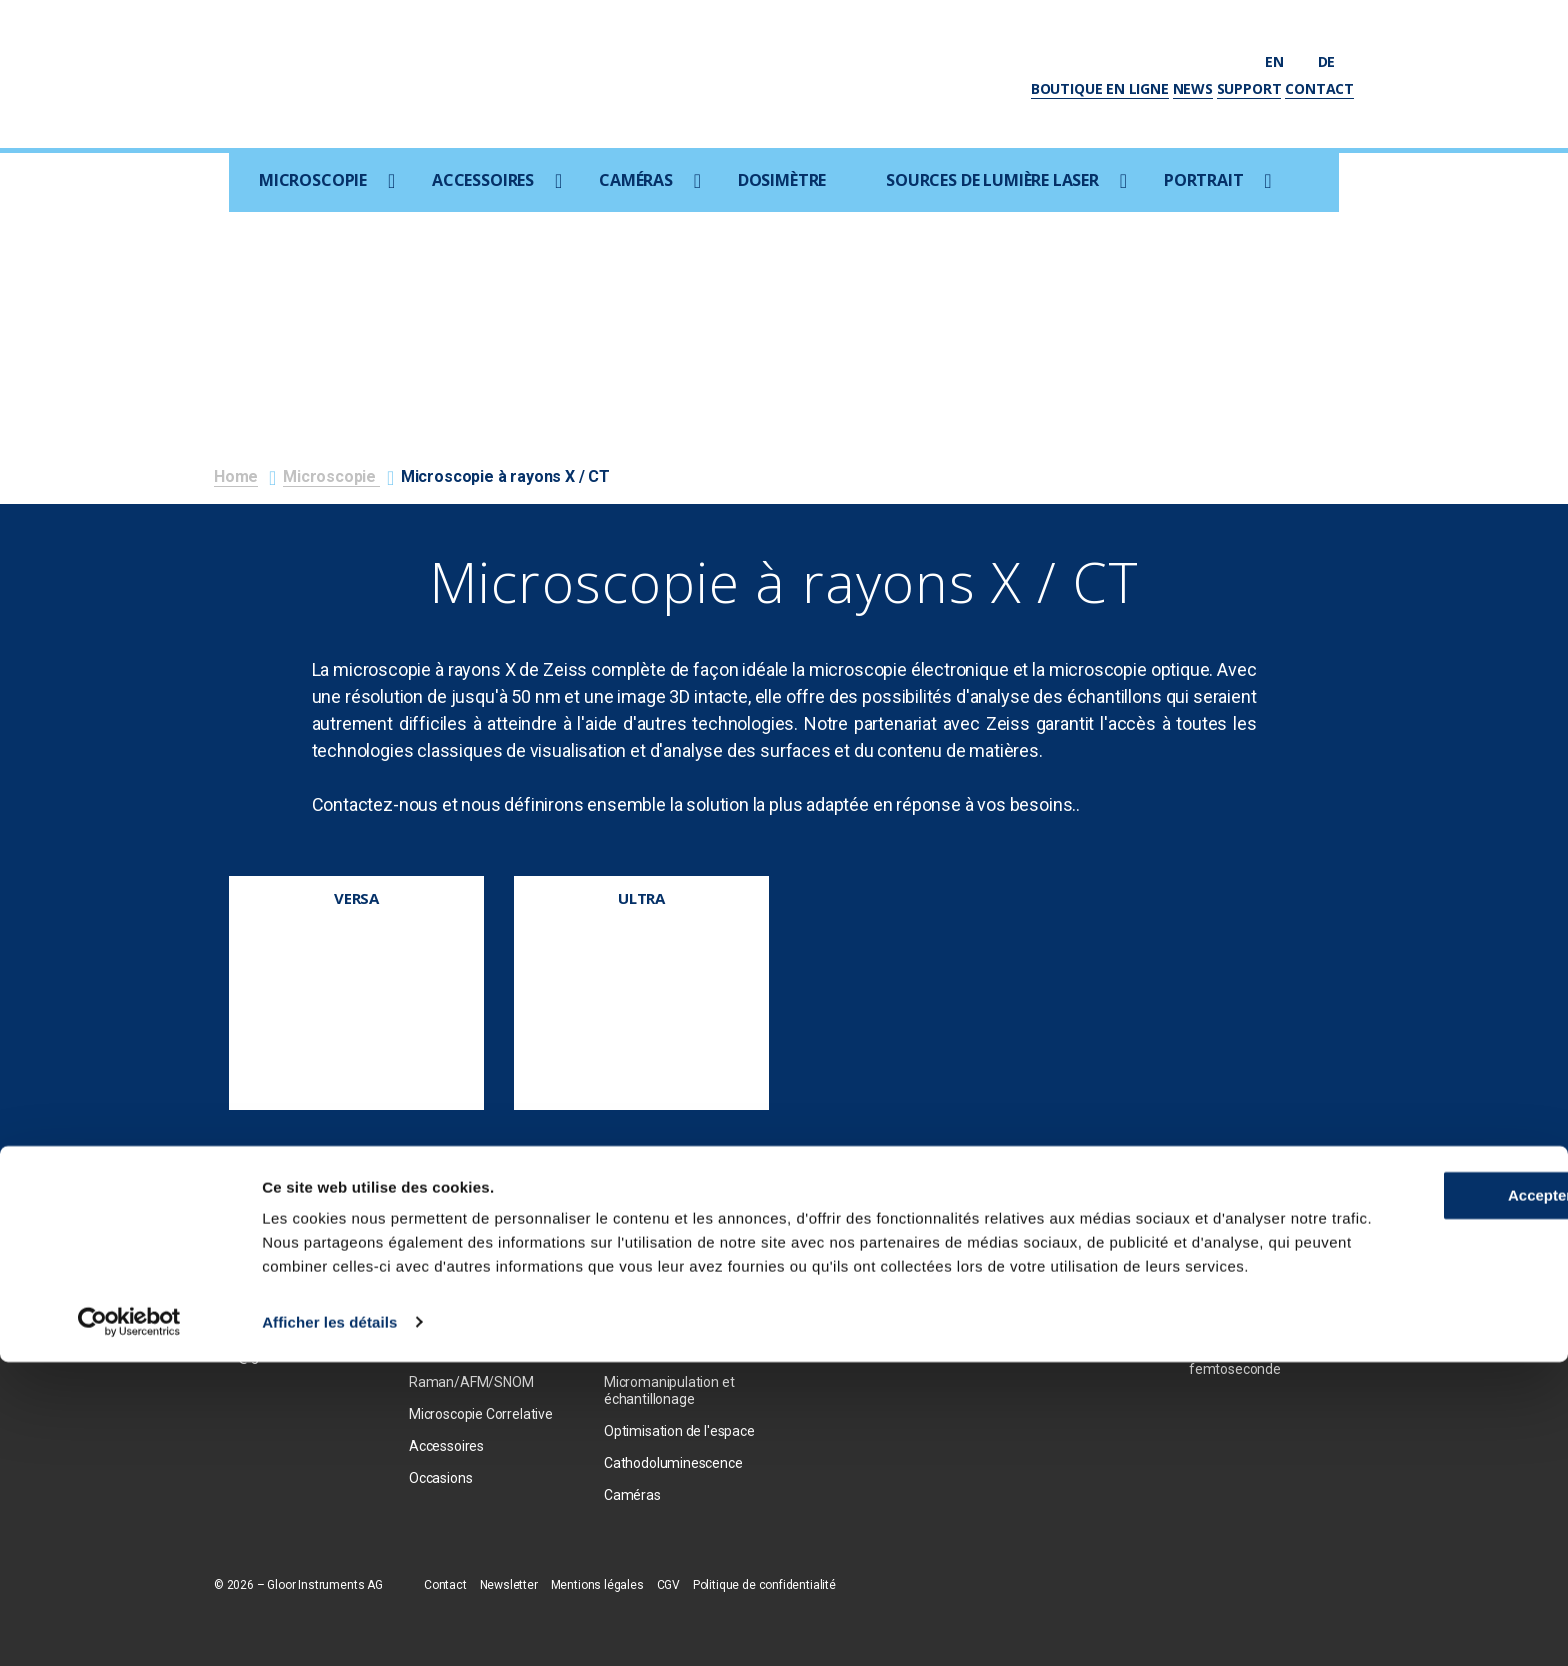 The height and width of the screenshot is (1666, 1568). I want to click on Photron, so click(824, 1270).